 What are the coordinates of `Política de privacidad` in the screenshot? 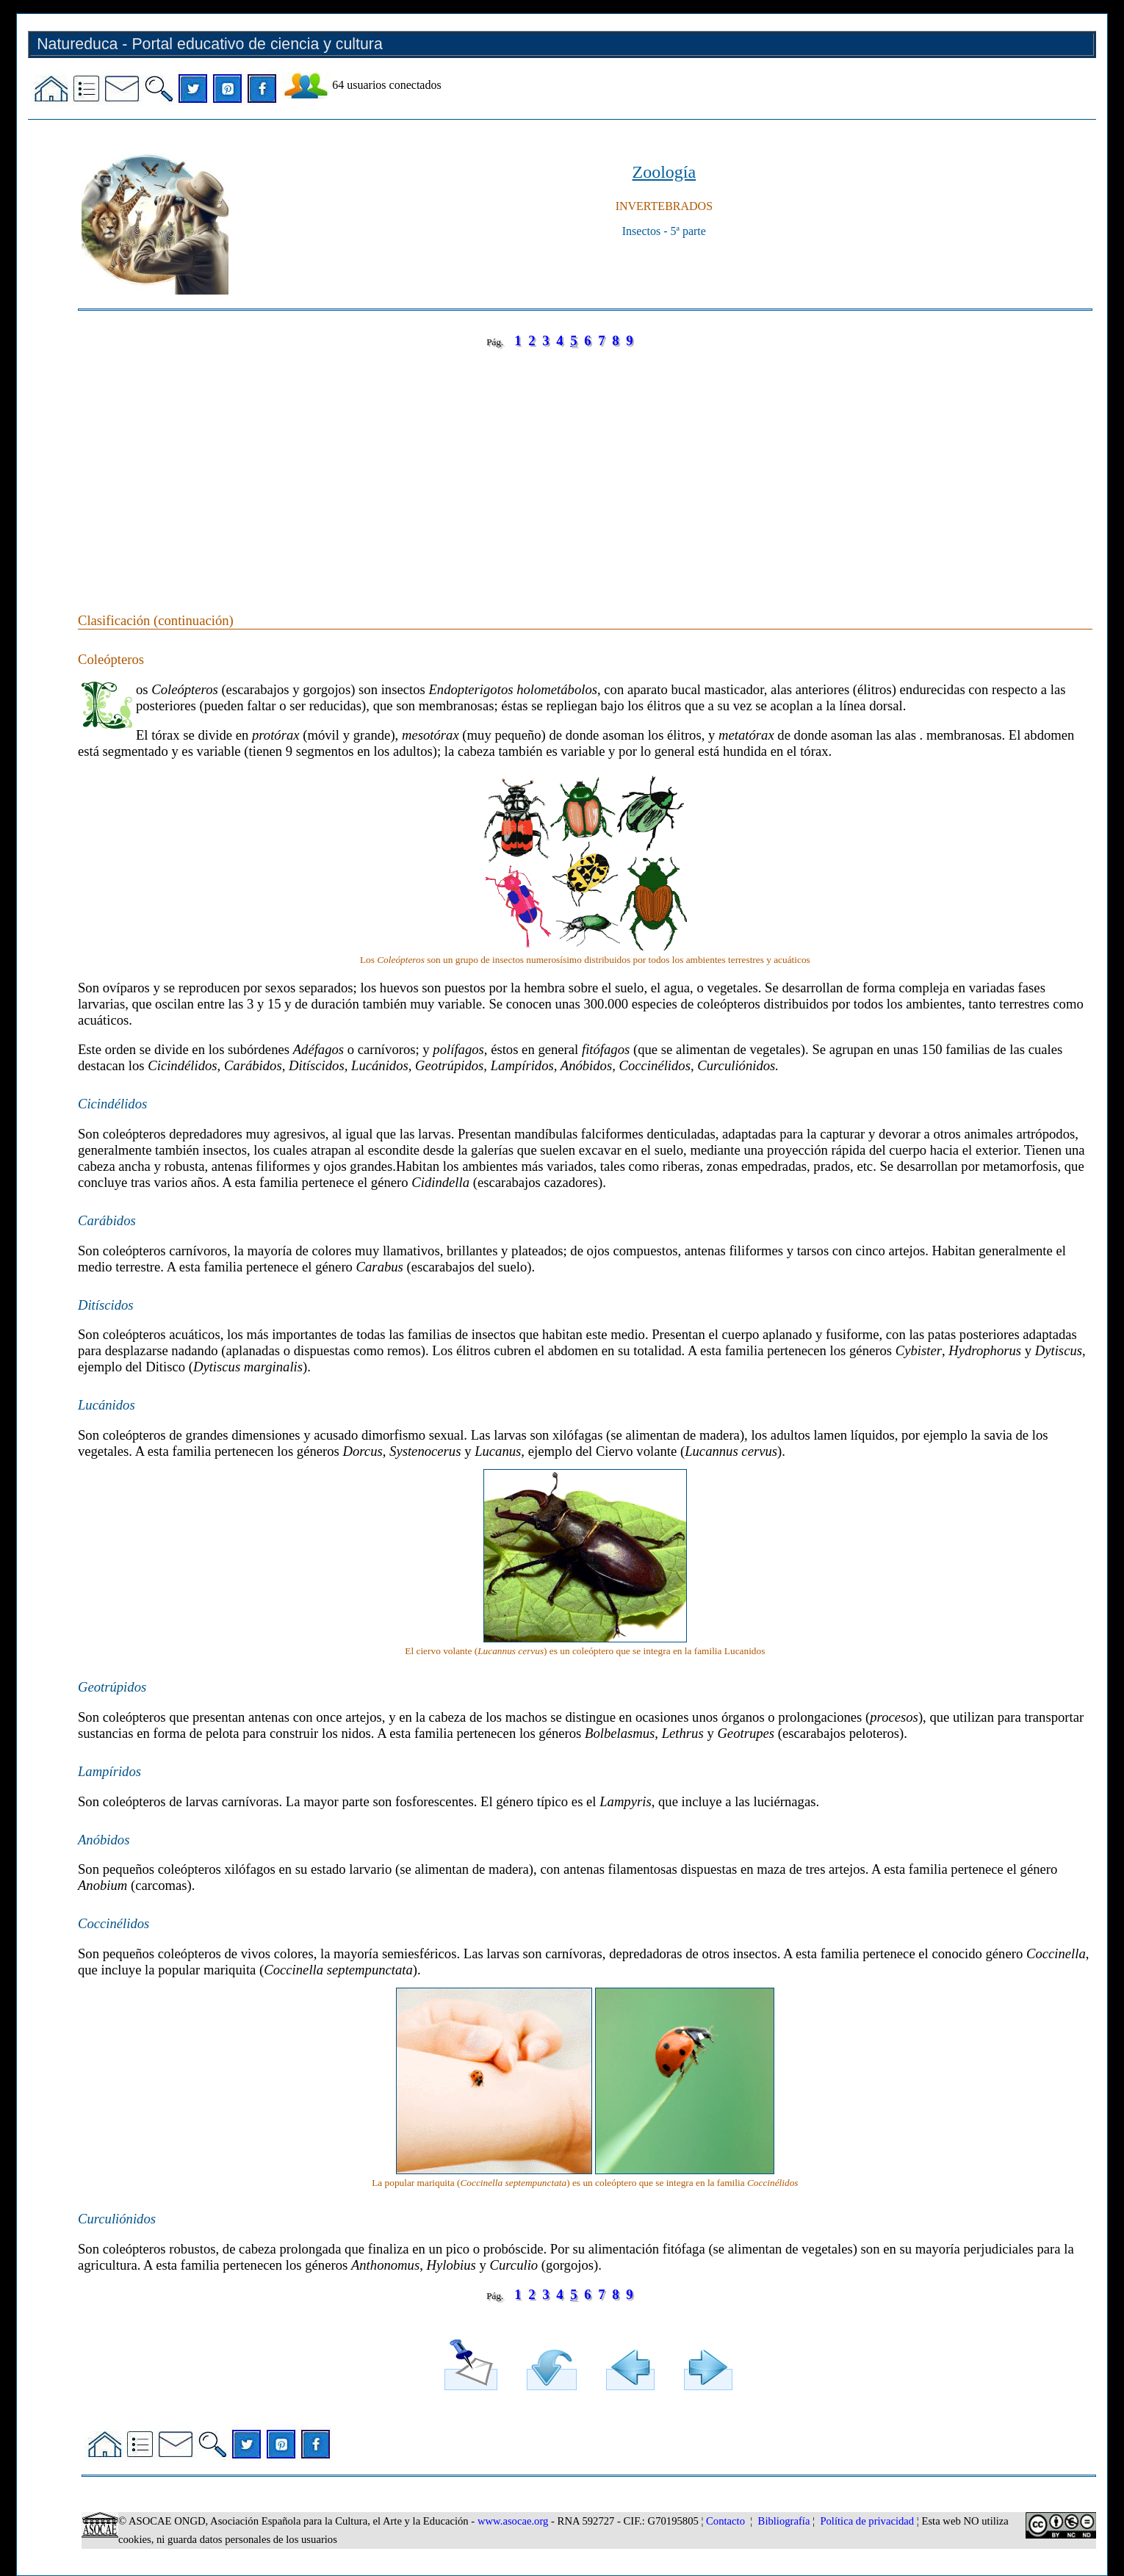 It's located at (867, 2521).